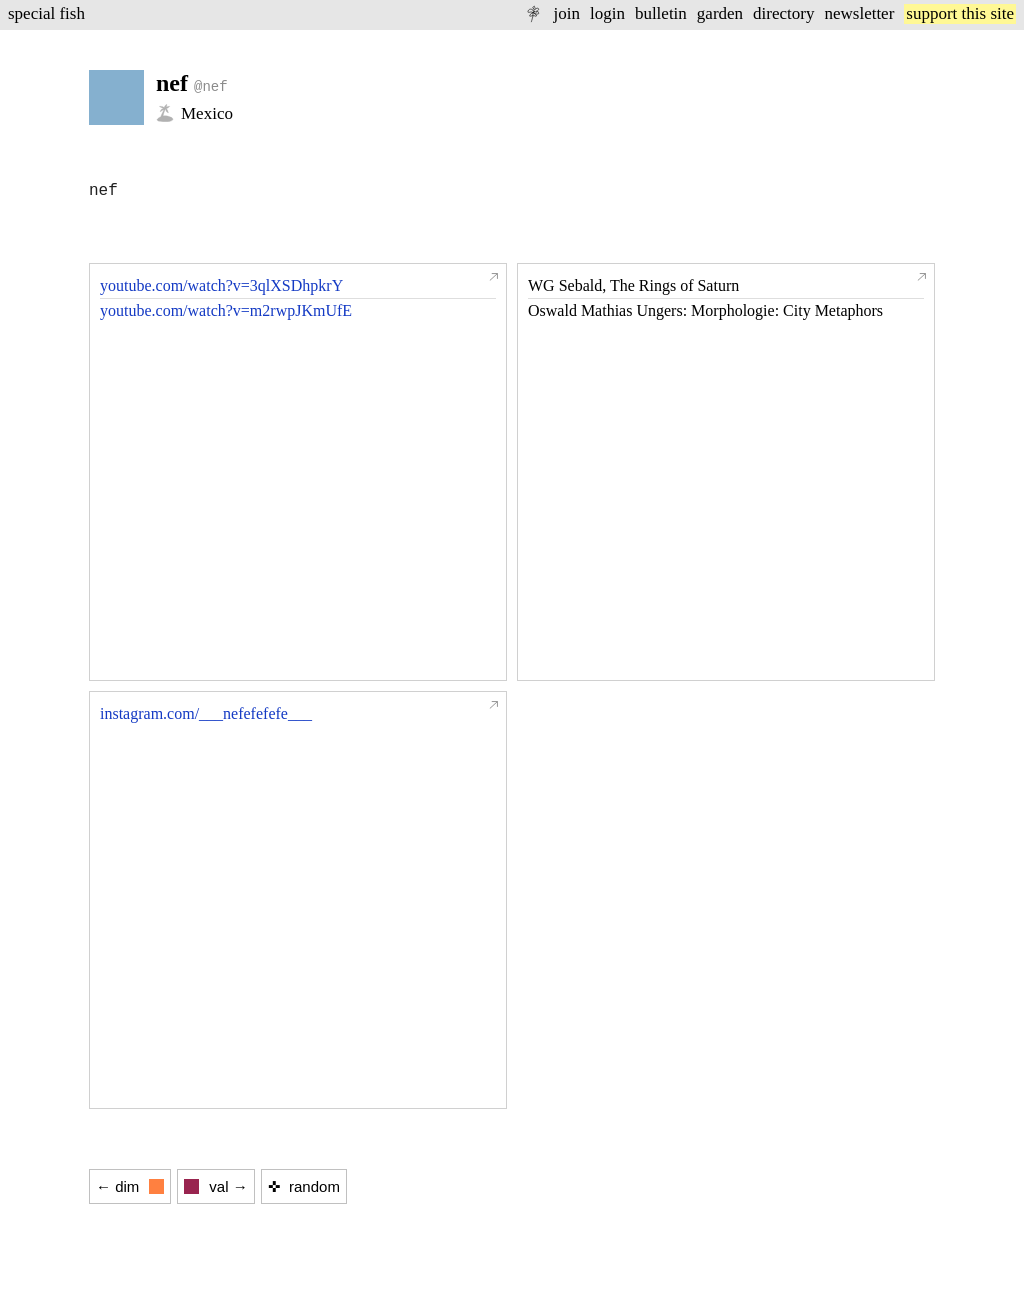  What do you see at coordinates (215, 1186) in the screenshot?
I see `val →` at bounding box center [215, 1186].